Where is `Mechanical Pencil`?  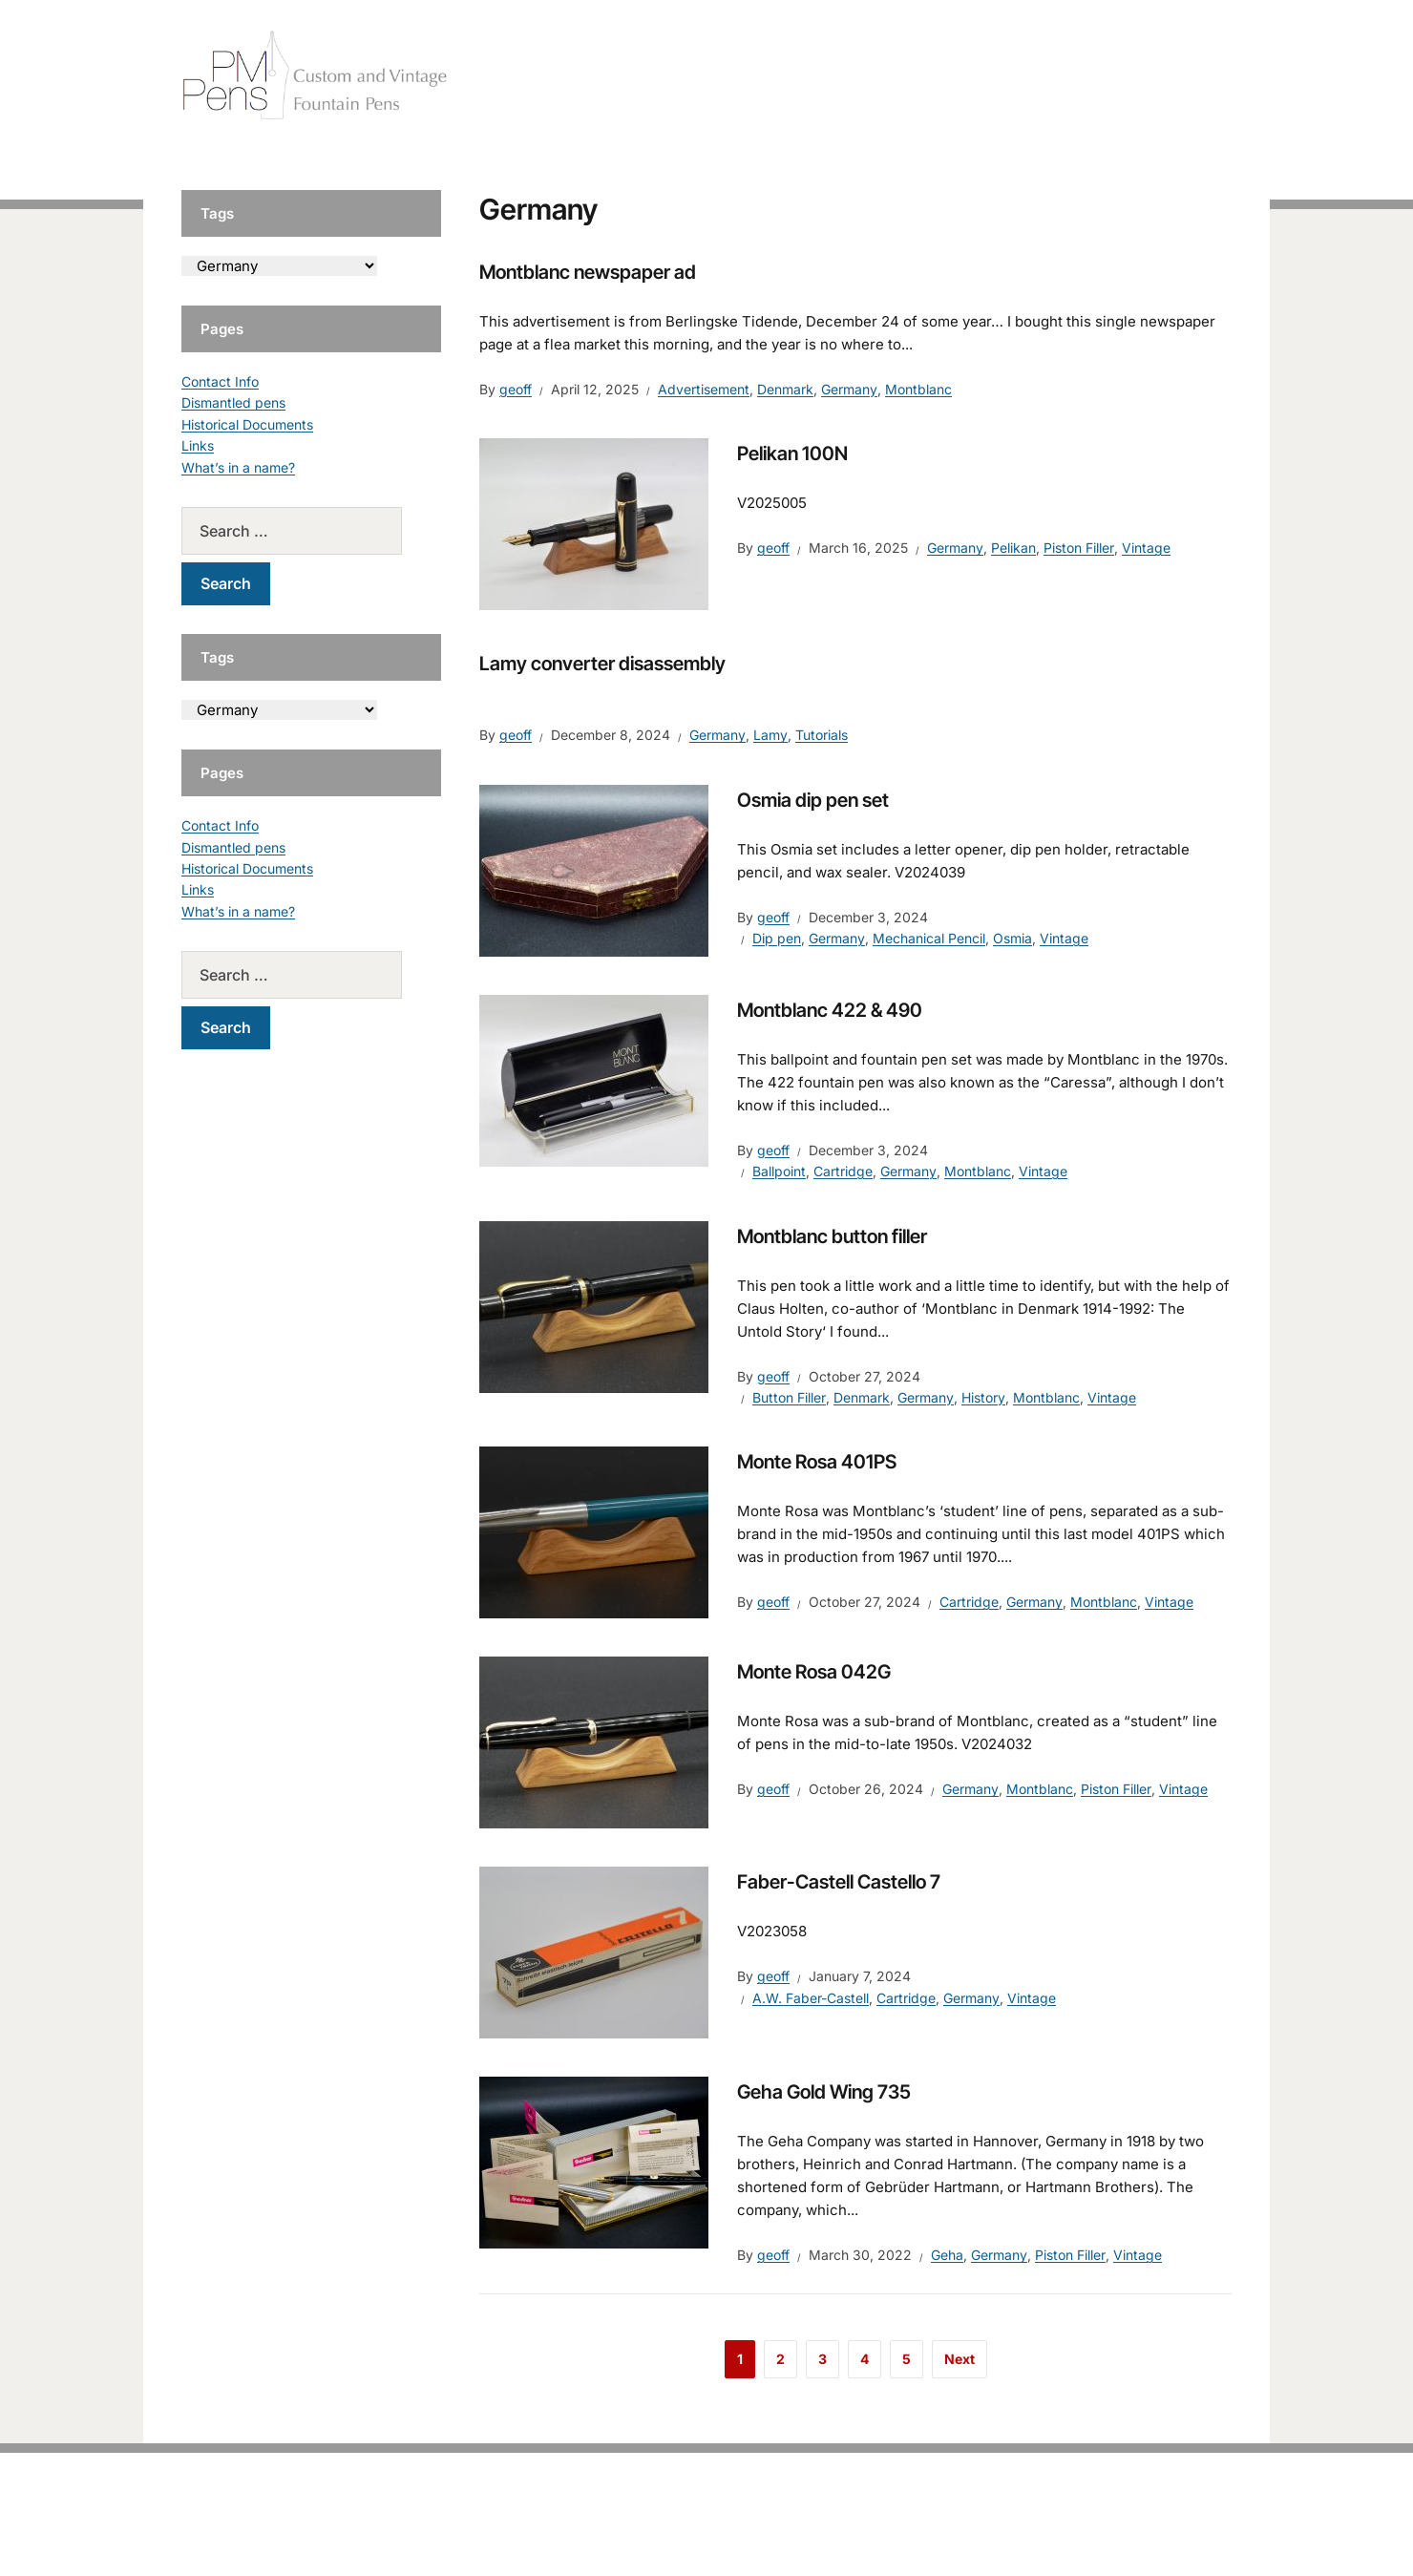 Mechanical Pencil is located at coordinates (929, 938).